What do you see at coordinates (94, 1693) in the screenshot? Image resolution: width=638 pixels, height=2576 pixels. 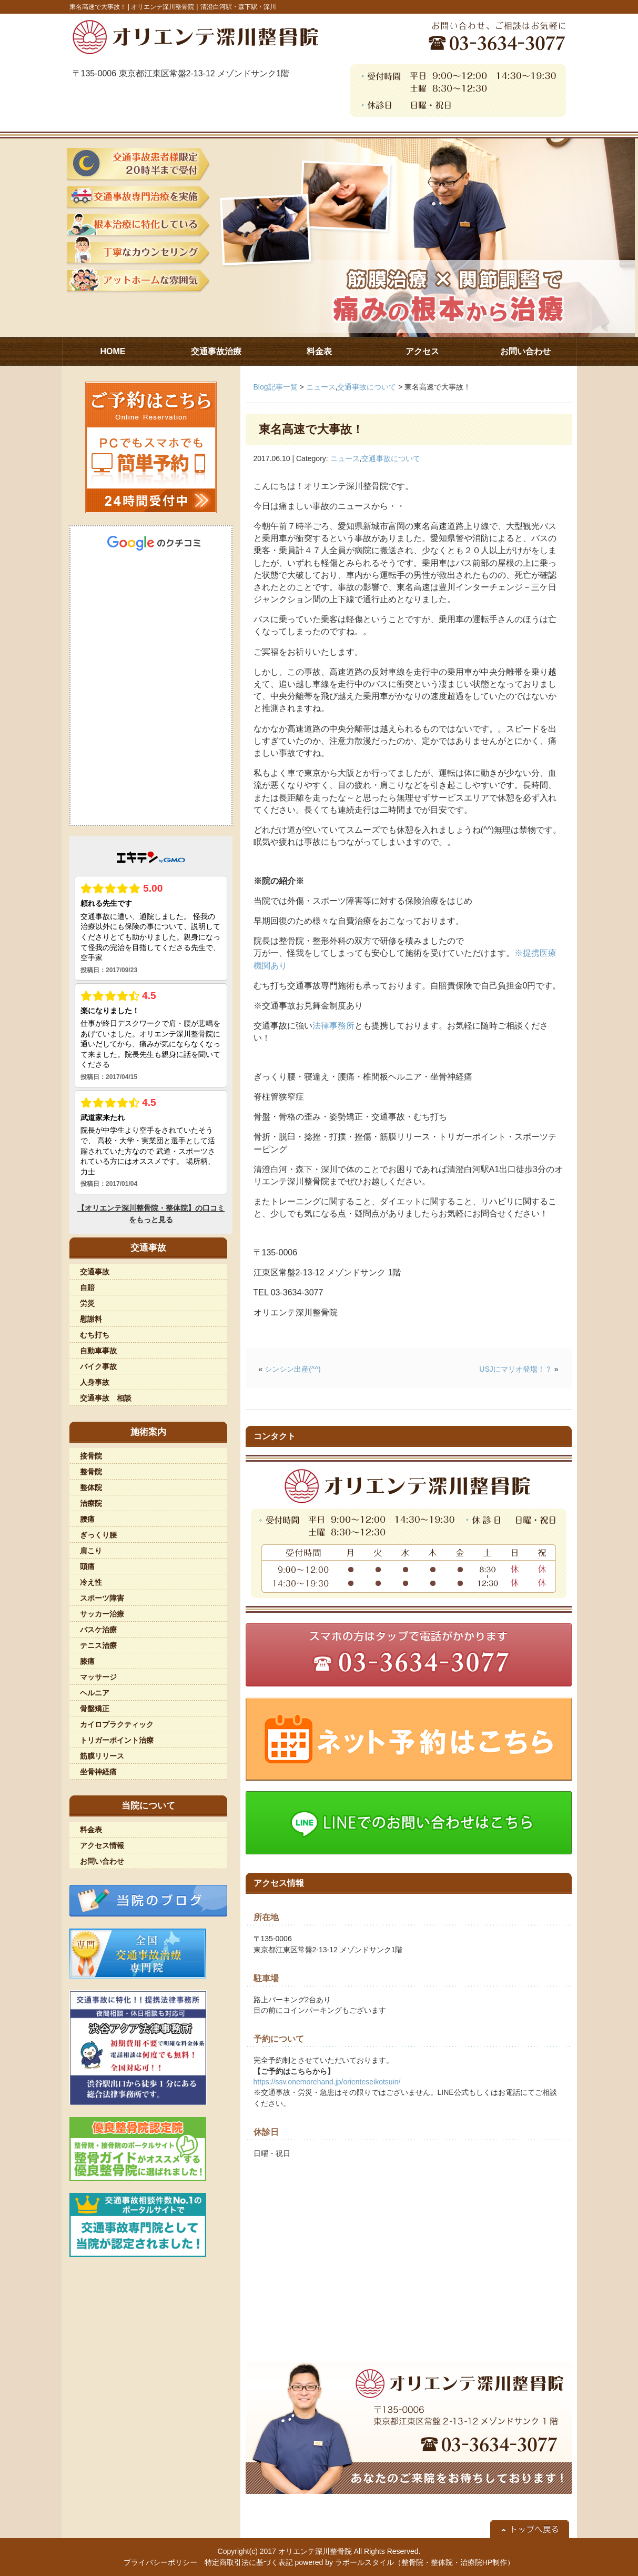 I see `ヘルニア` at bounding box center [94, 1693].